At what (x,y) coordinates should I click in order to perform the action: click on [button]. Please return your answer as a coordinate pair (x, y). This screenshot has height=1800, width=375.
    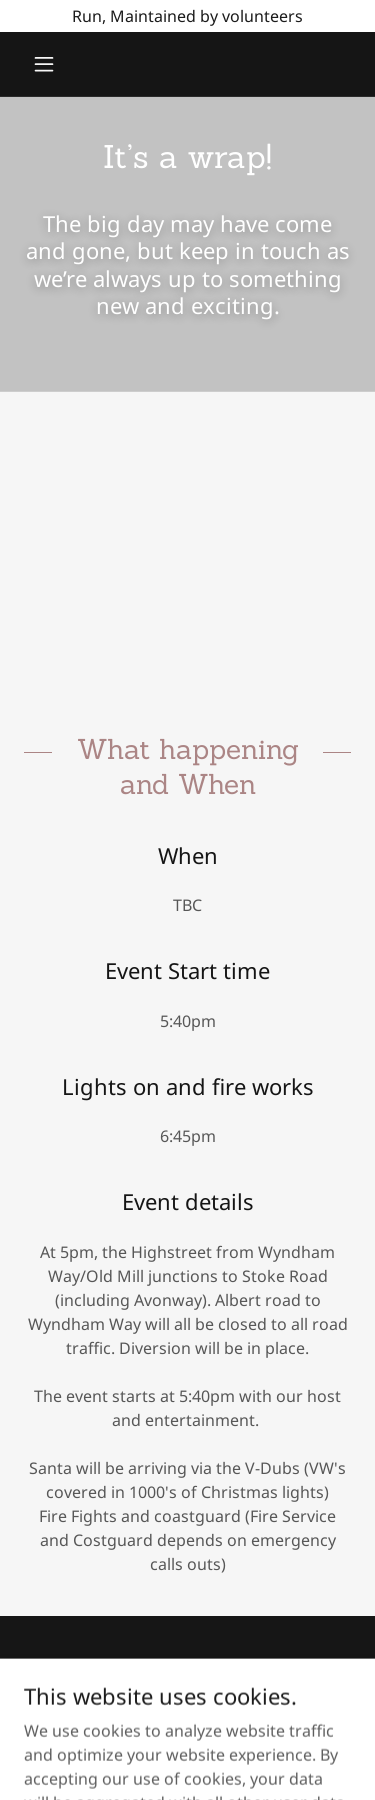
    Looking at the image, I should click on (48, 64).